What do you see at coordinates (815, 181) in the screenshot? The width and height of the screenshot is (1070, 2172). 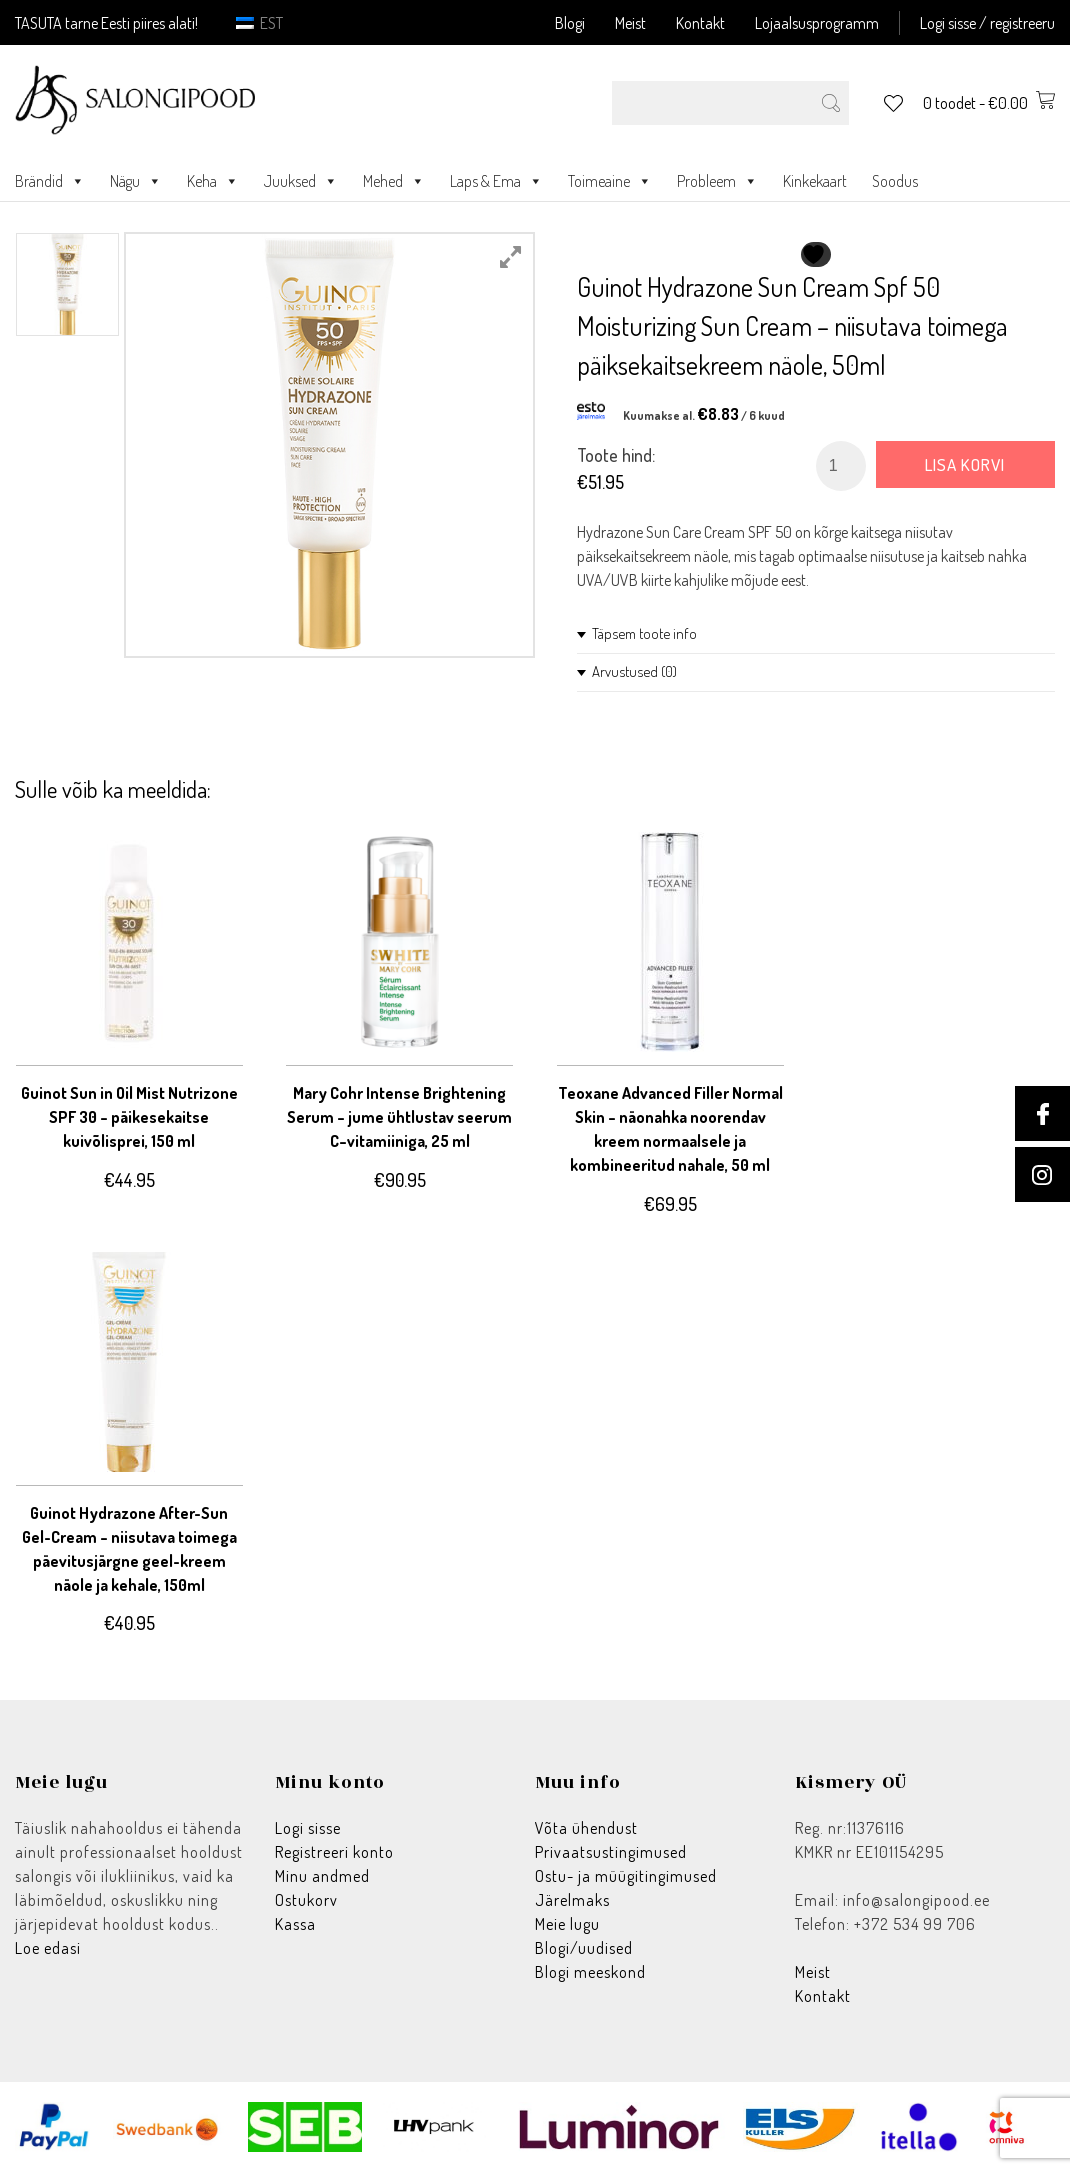 I see `Kinkekaart` at bounding box center [815, 181].